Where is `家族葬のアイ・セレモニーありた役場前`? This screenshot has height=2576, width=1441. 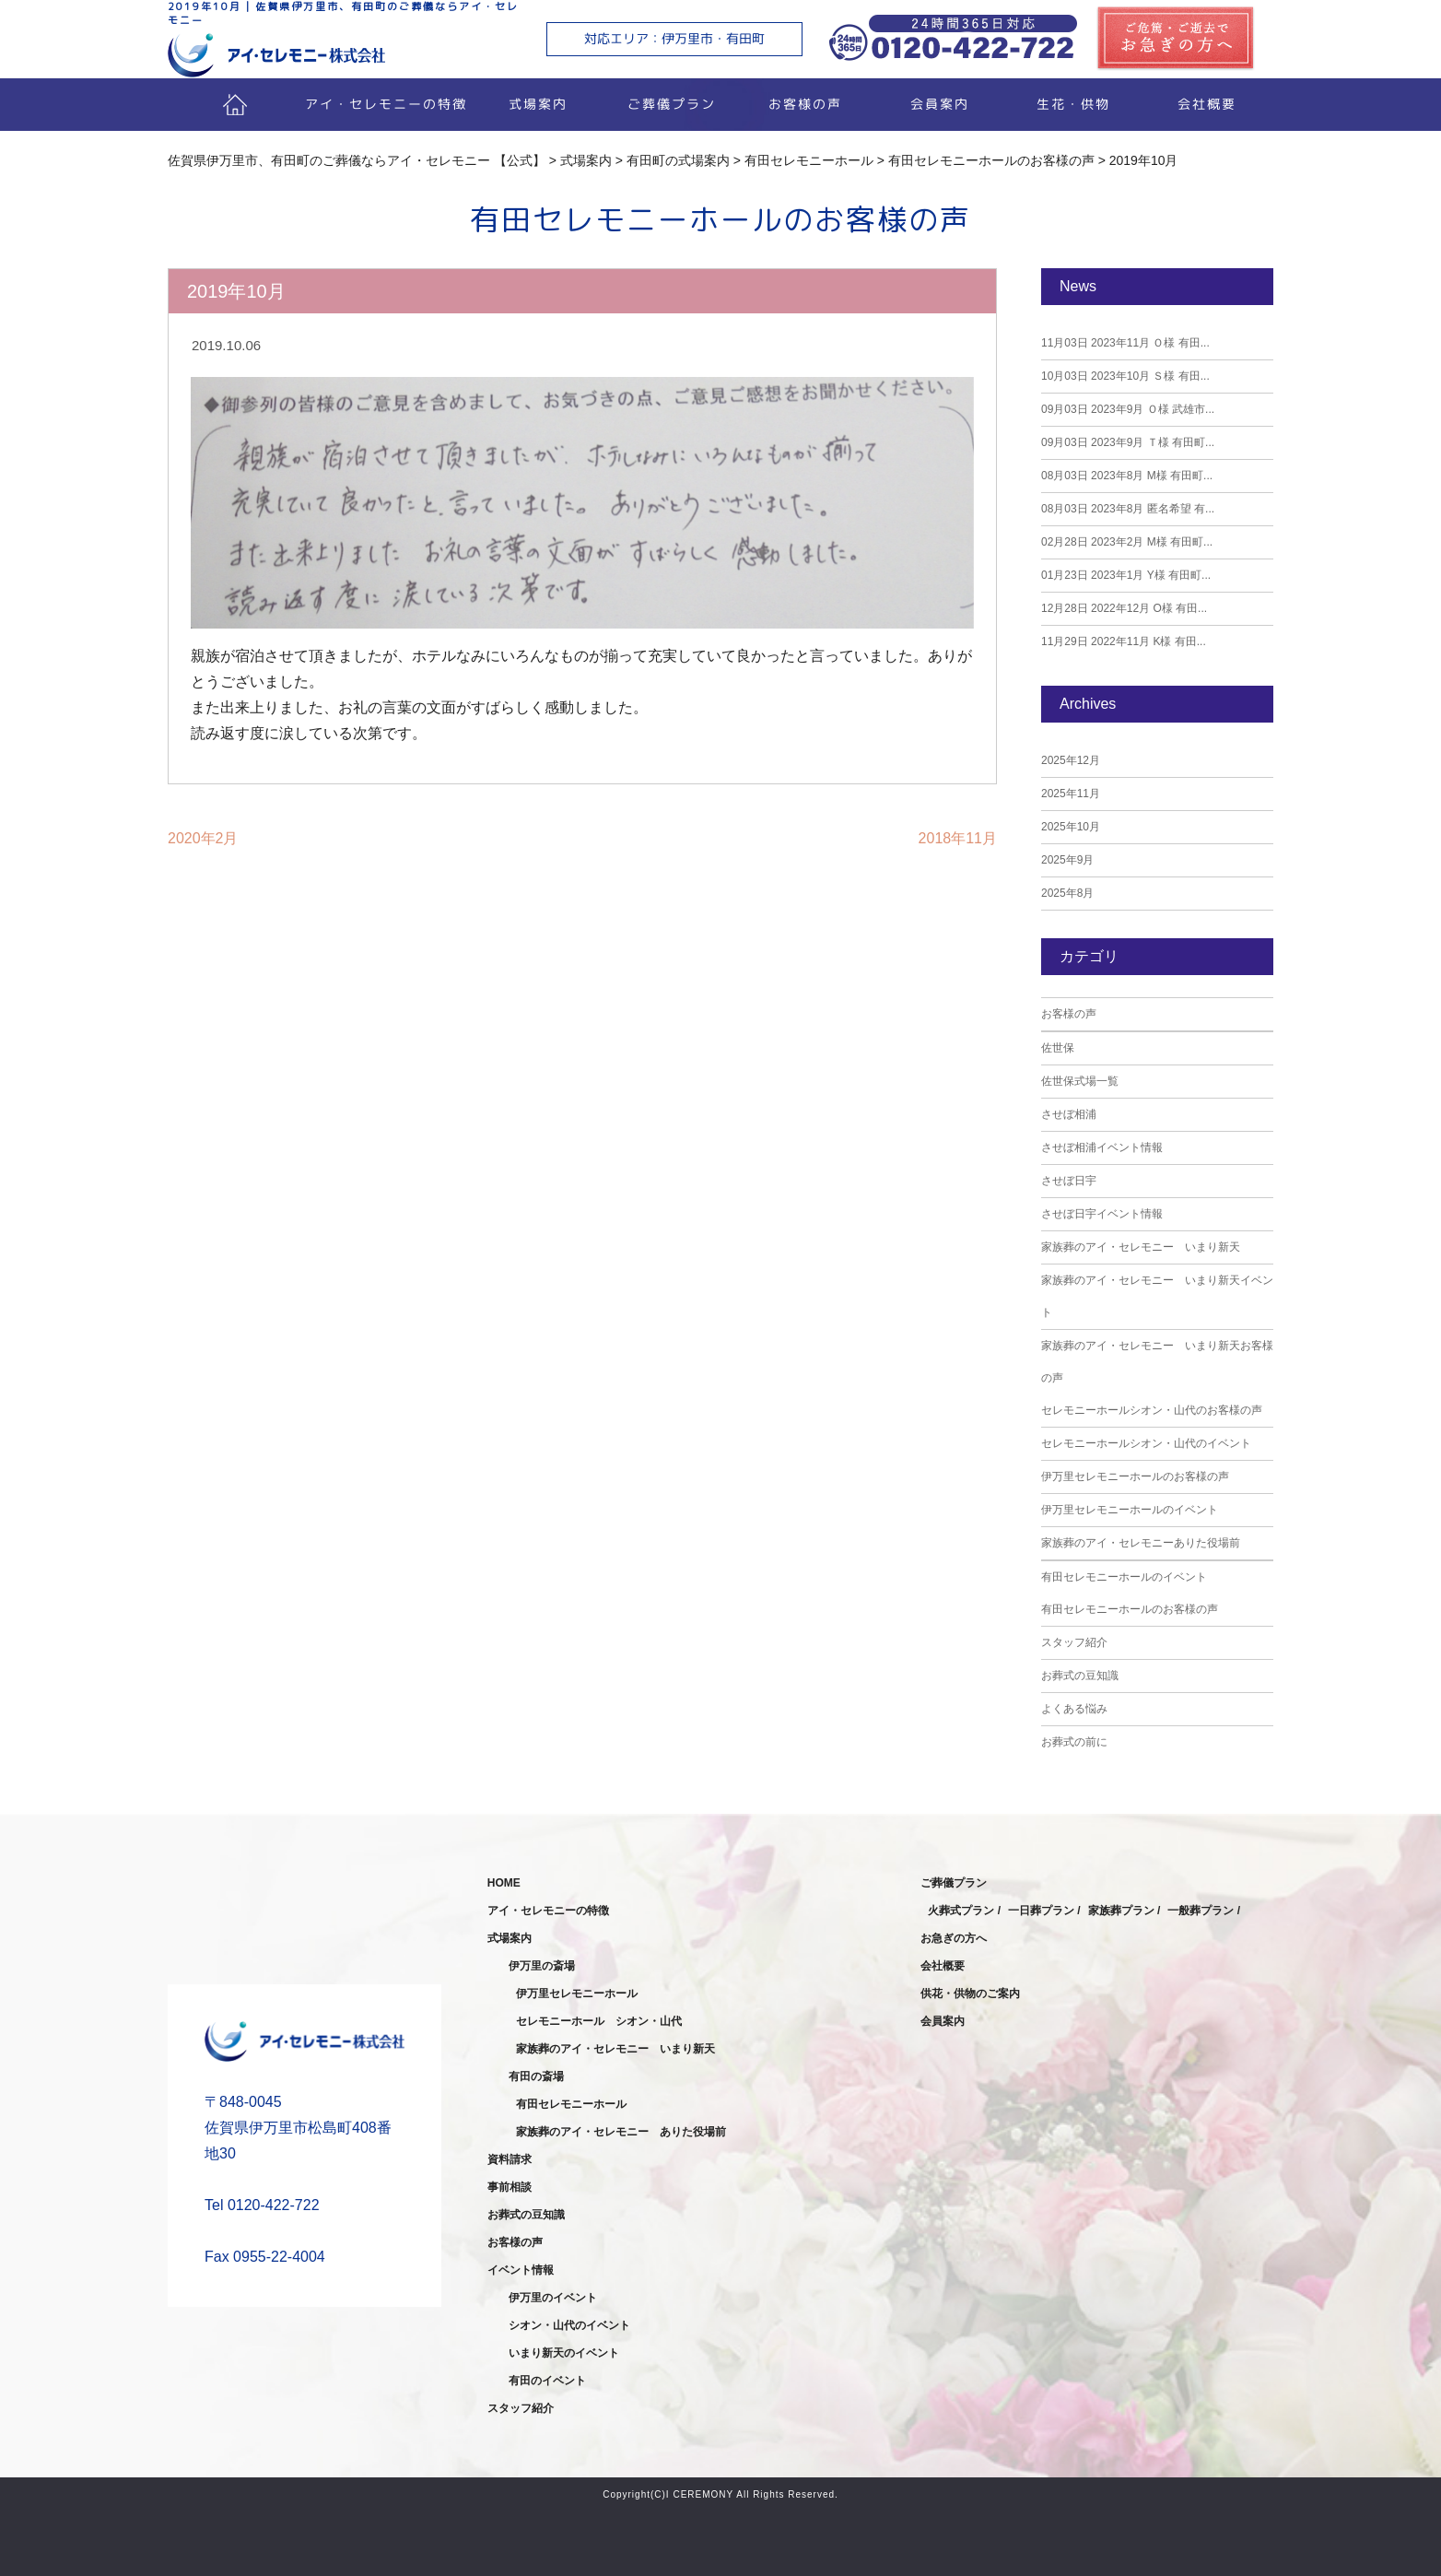
家族葬のアイ・セレモニーありた役場前 is located at coordinates (1140, 1542).